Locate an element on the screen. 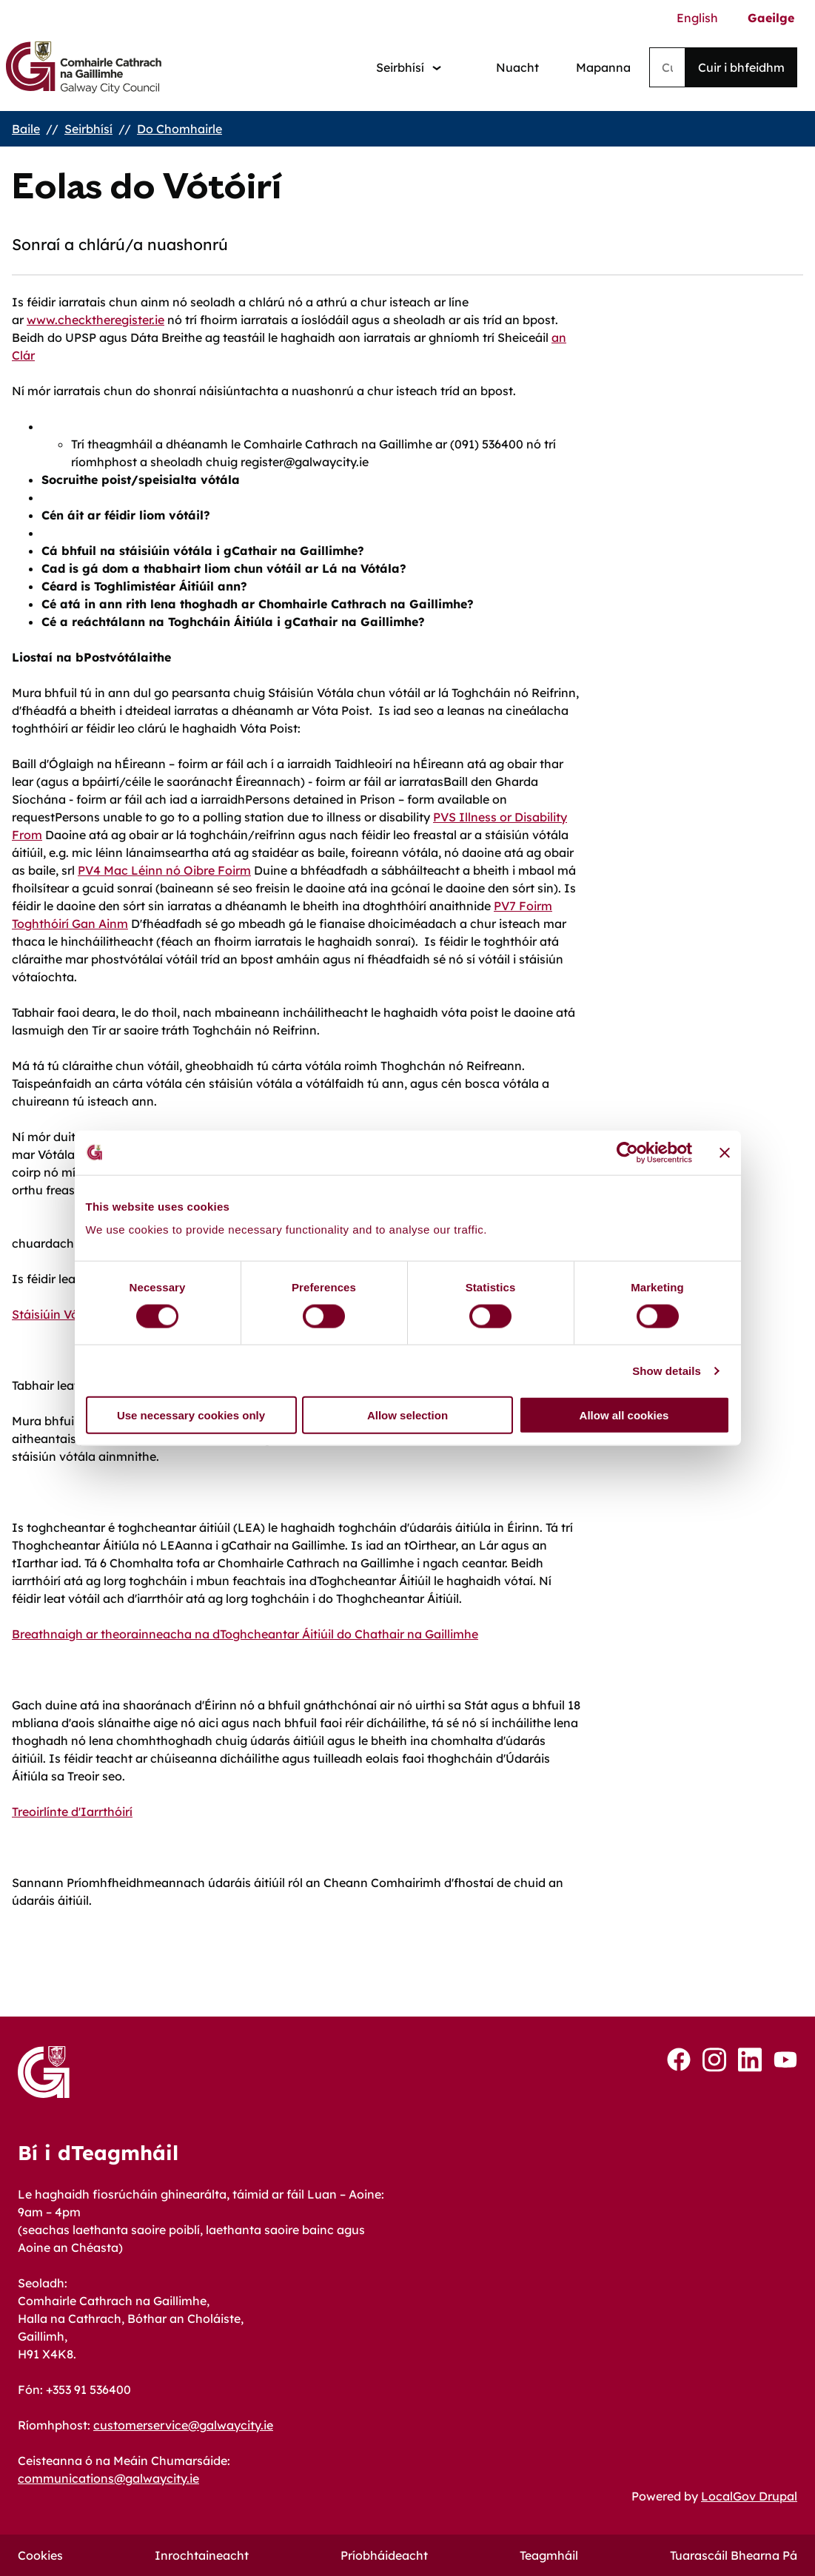  [Services: jump to services] is located at coordinates (408, 67).